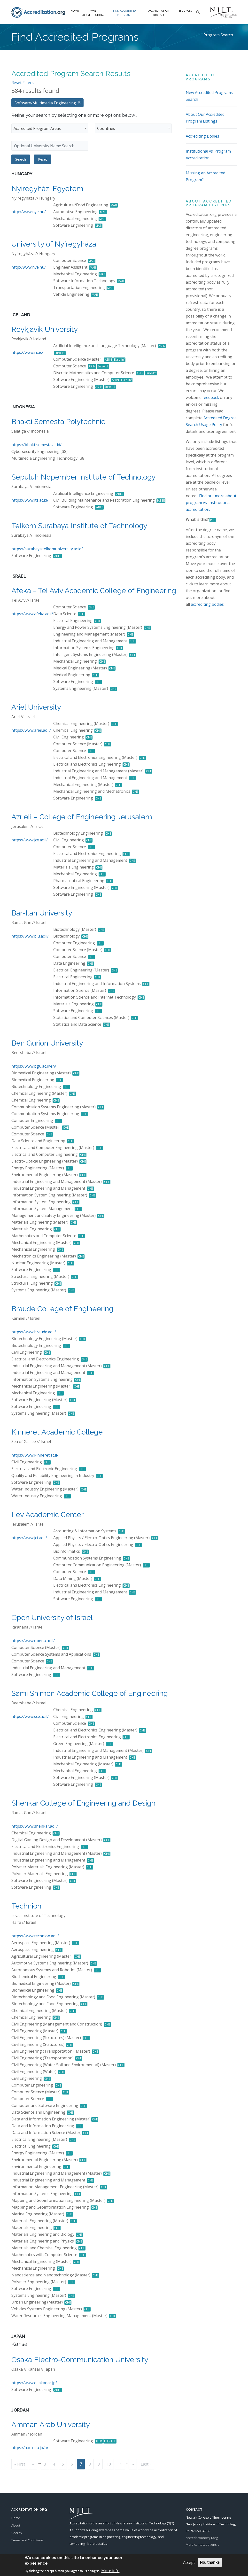 Image resolution: width=248 pixels, height=2576 pixels. Describe the element at coordinates (30, 936) in the screenshot. I see `https://www.biu.ac.il/` at that location.